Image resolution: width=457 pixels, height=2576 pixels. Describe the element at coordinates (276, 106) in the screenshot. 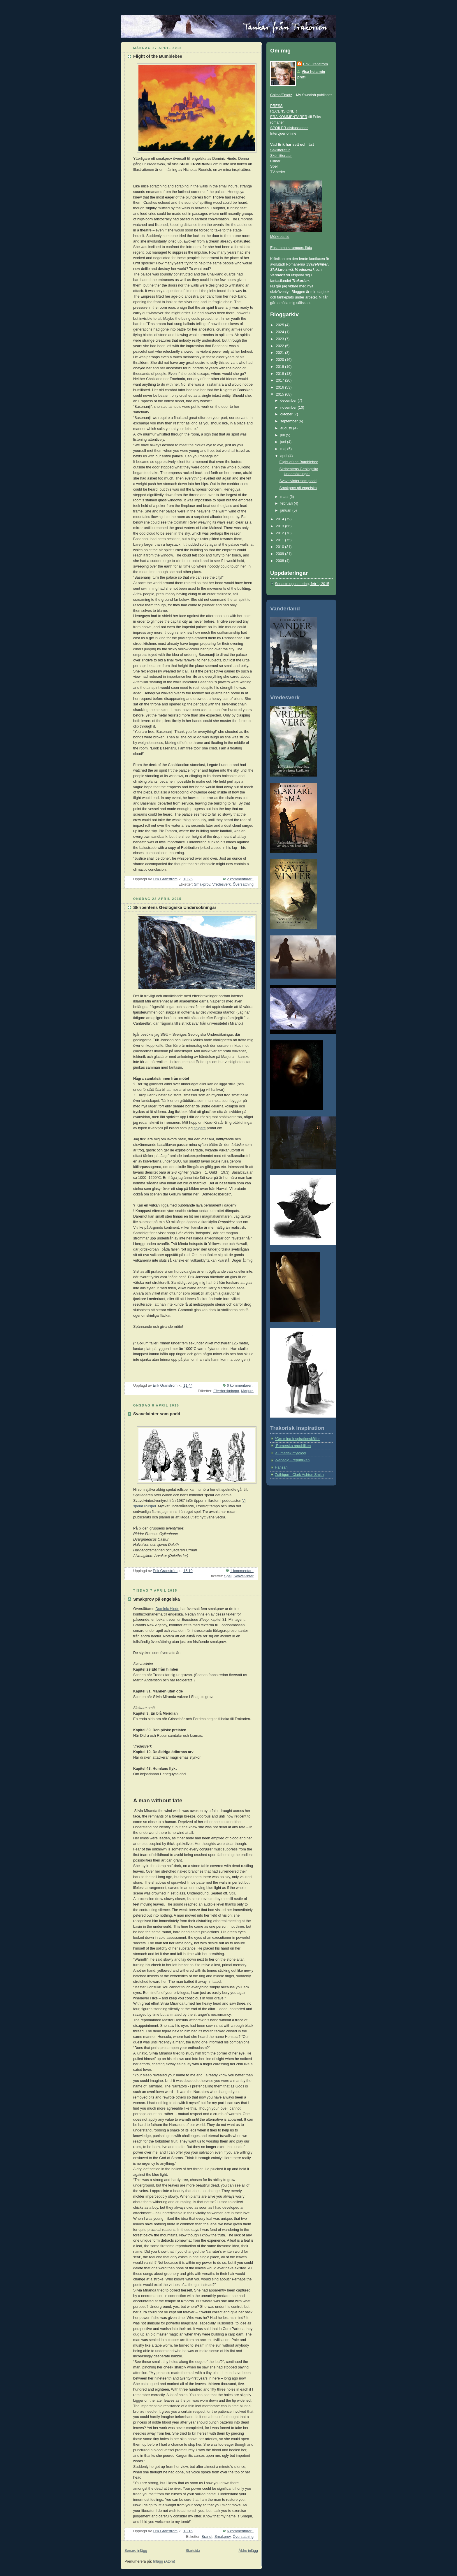

I see `PRESS` at that location.